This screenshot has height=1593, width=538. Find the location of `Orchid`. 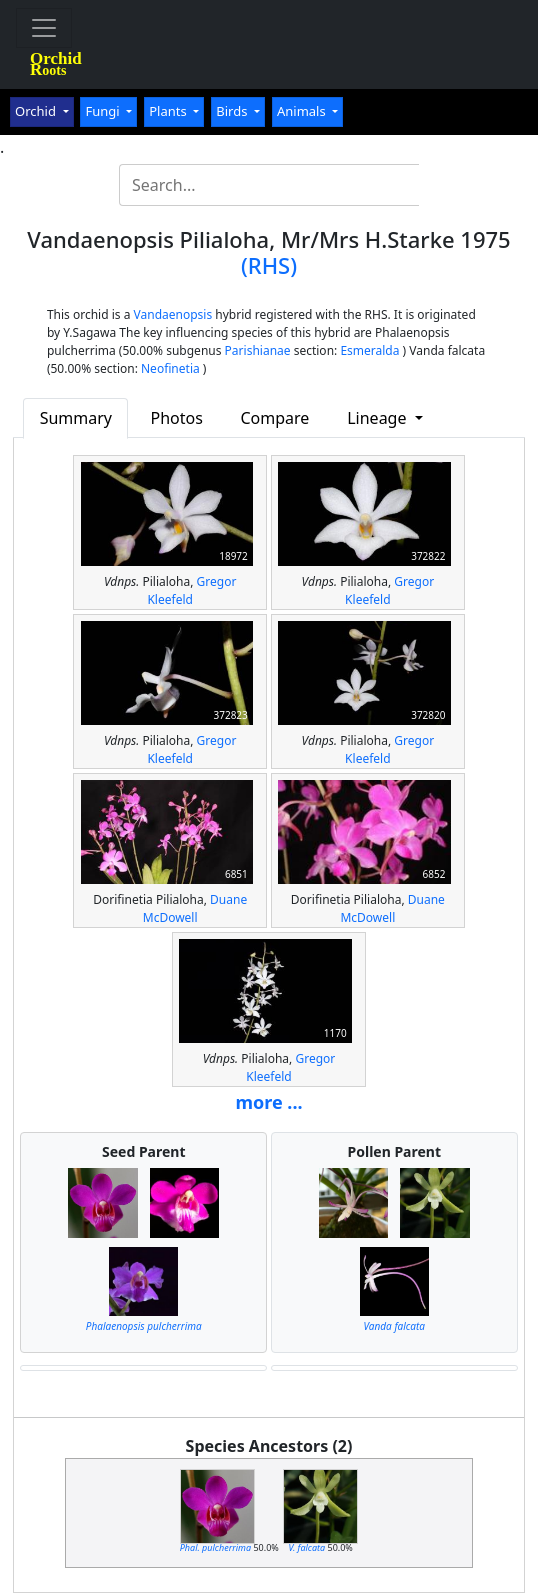

Orchid is located at coordinates (37, 111).